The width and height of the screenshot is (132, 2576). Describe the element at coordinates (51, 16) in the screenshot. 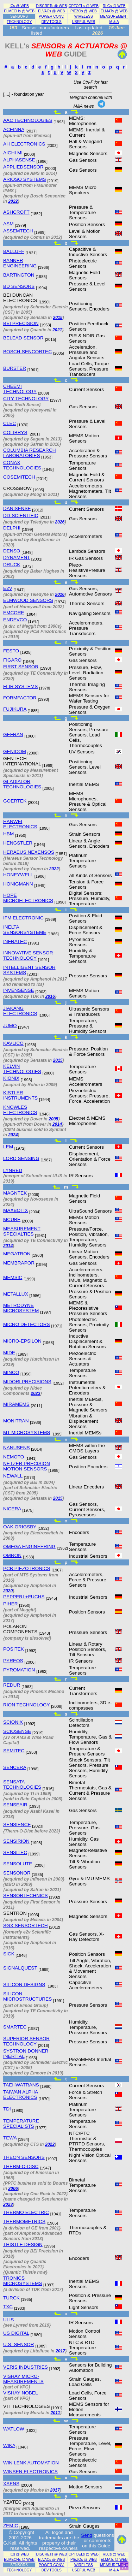

I see `POWER CONV.` at that location.